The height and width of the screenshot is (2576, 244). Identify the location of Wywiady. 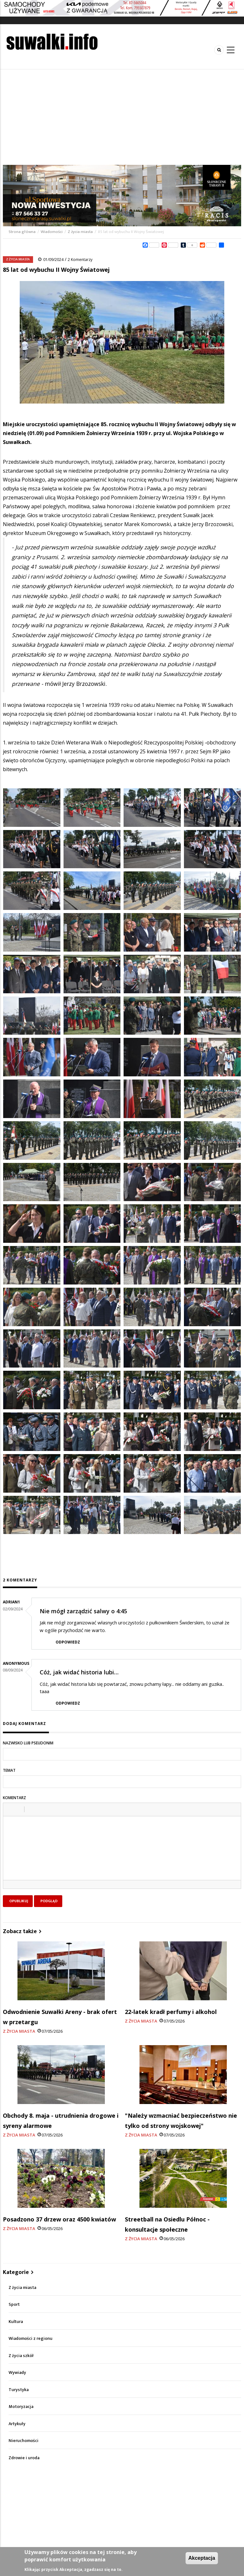
(17, 2372).